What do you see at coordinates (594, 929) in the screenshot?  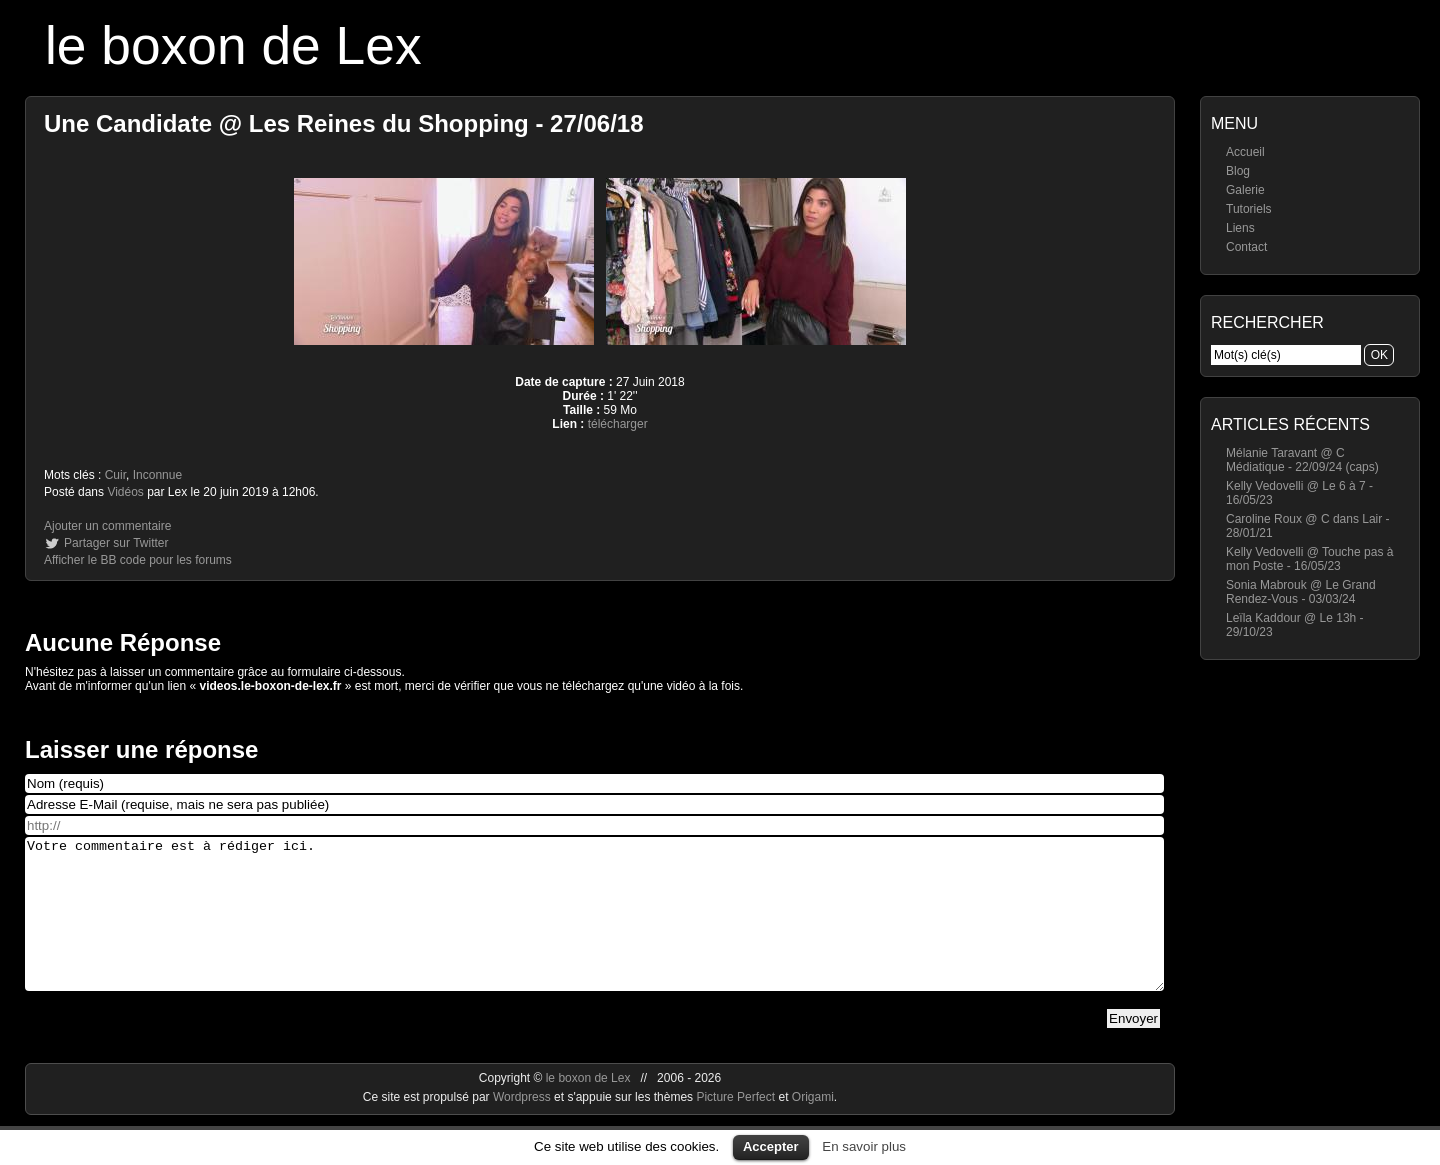 I see `Votre commentaire est à rédiger ici.` at bounding box center [594, 929].